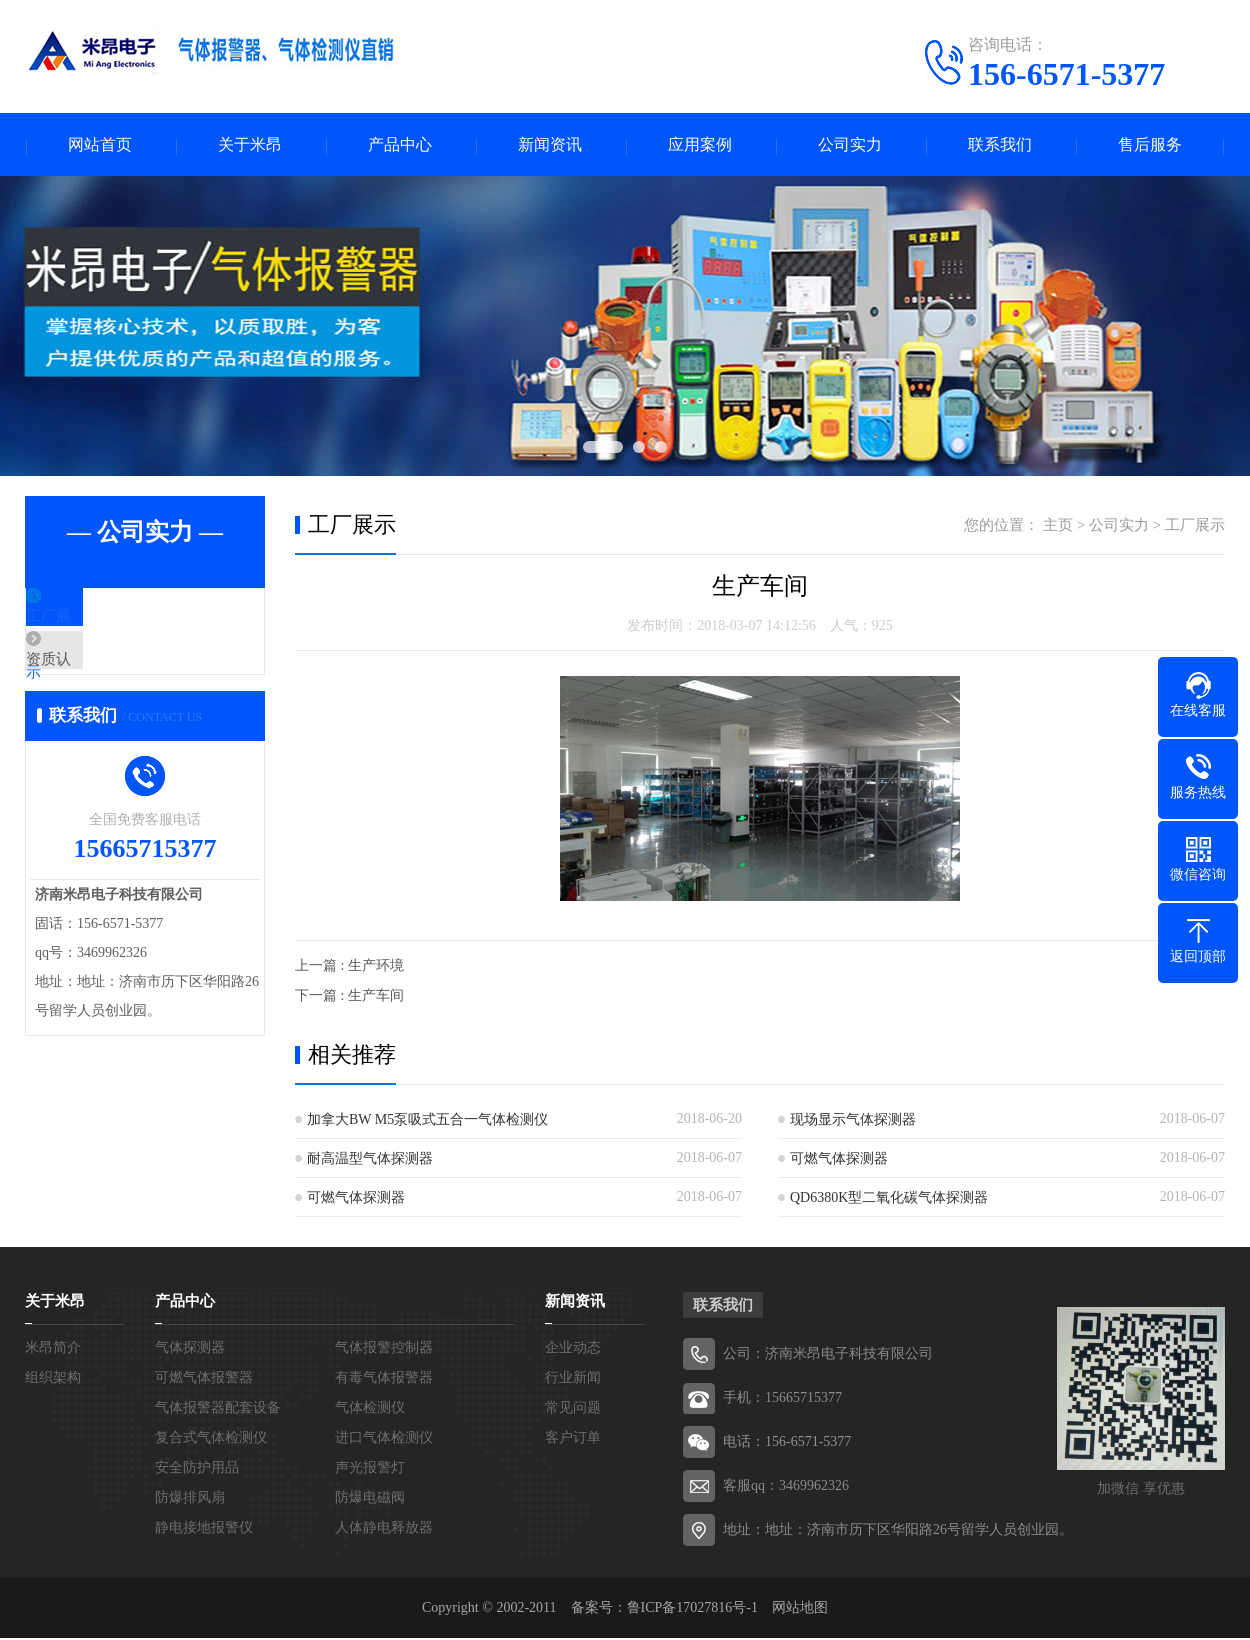  Describe the element at coordinates (1150, 145) in the screenshot. I see `售后服务` at that location.